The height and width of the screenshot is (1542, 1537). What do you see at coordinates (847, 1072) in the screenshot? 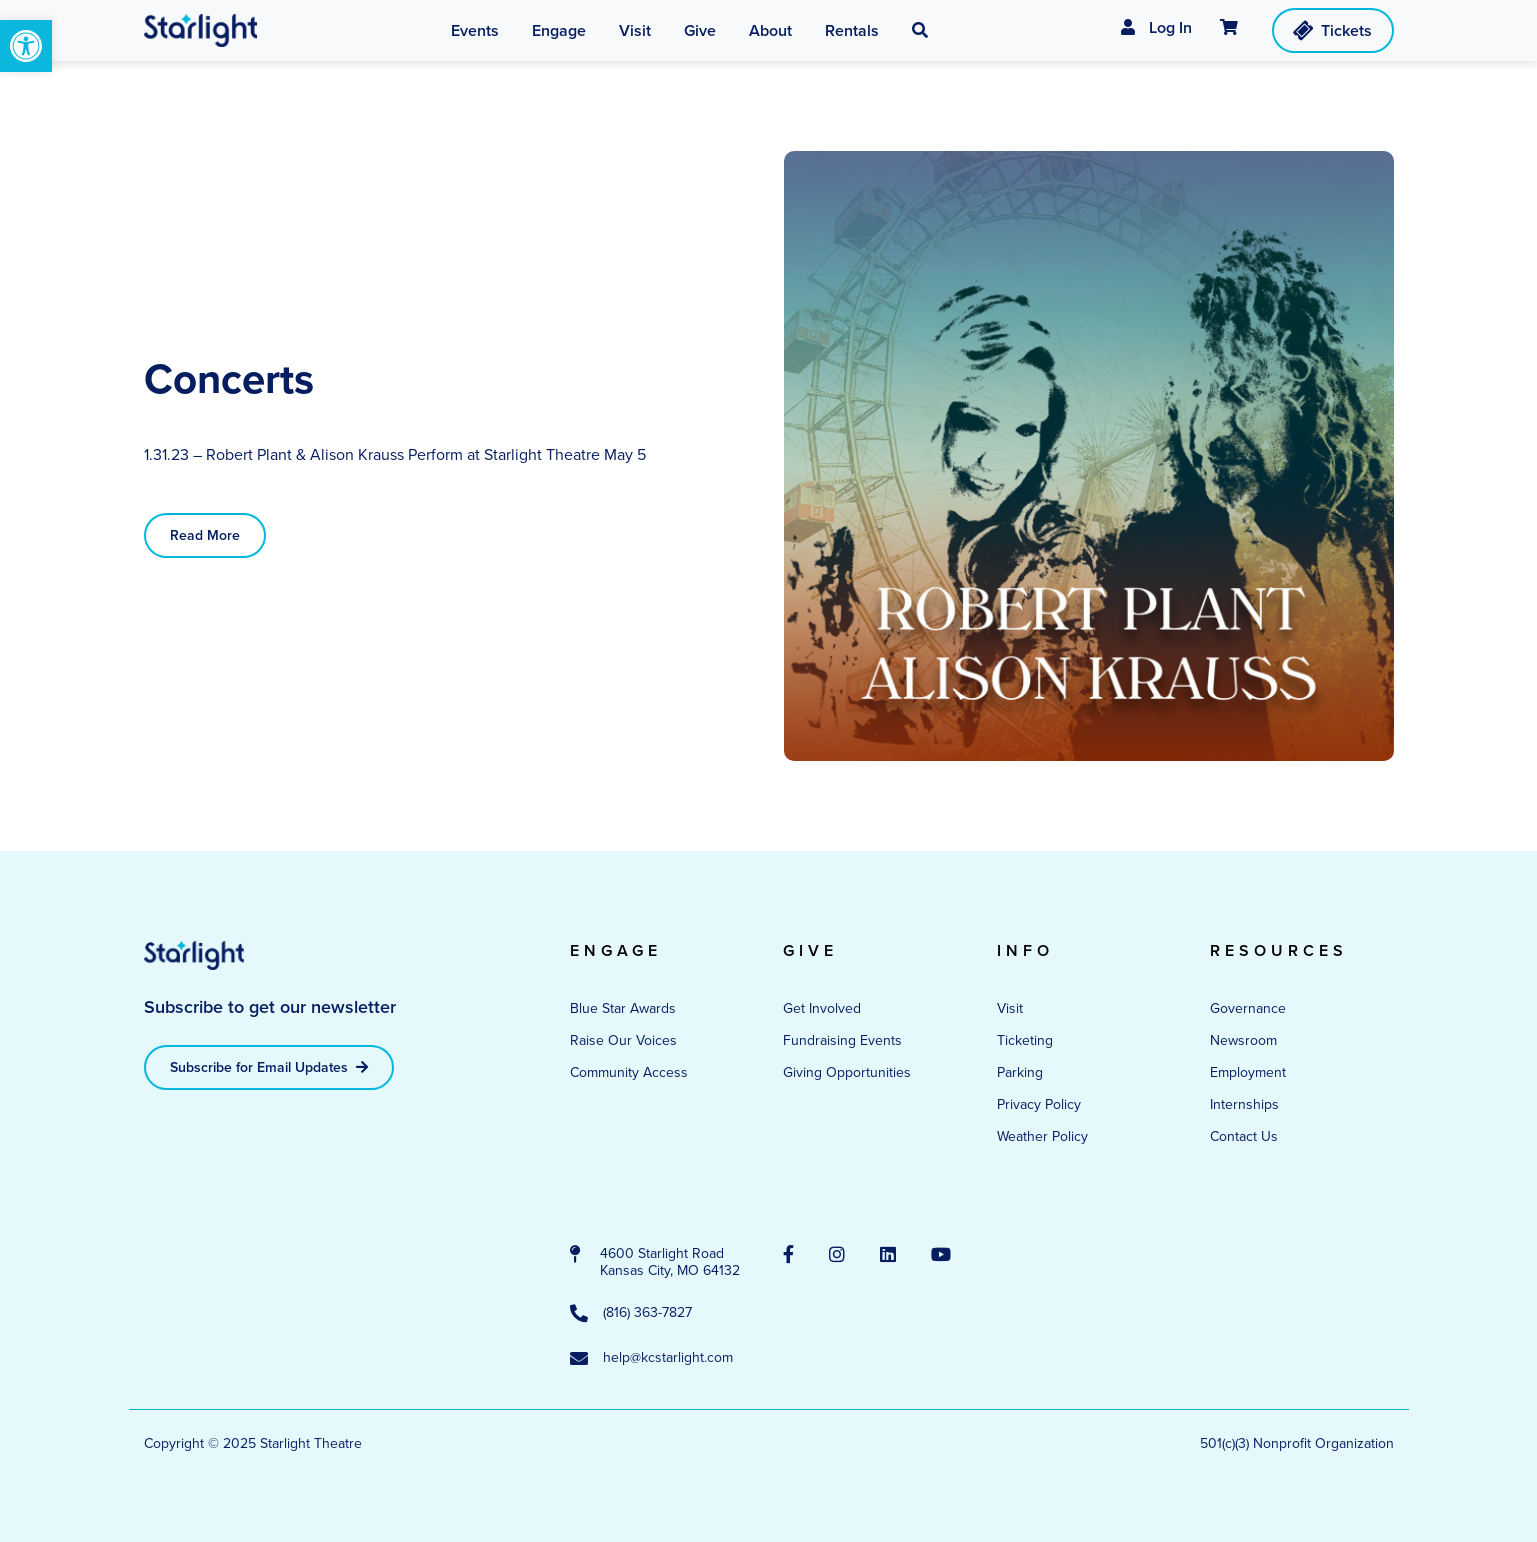
I see `Giving Opportunities` at bounding box center [847, 1072].